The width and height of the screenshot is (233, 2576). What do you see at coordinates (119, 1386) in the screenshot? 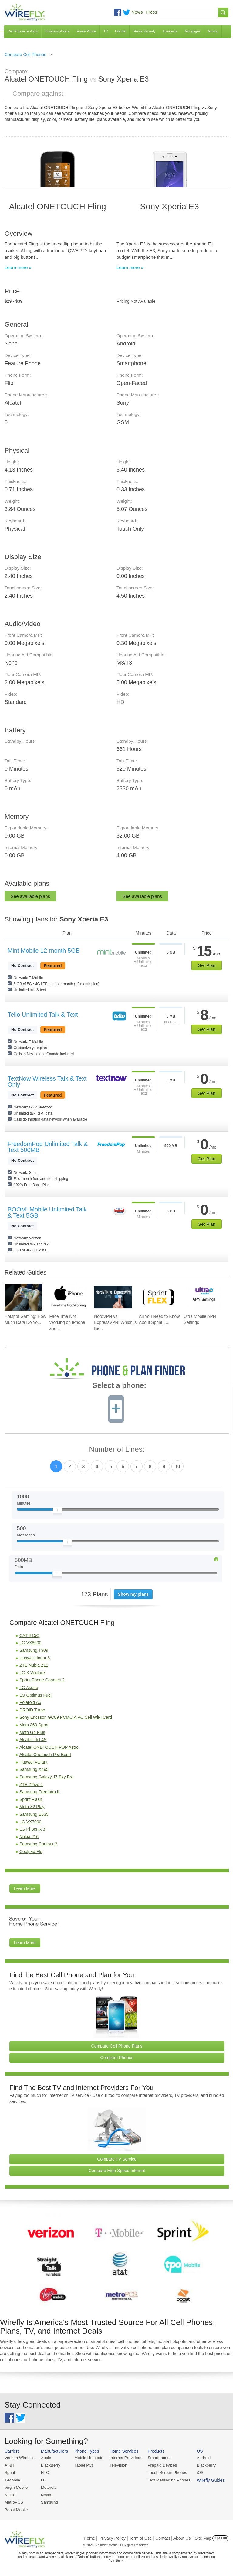
I see `Select a phone:` at bounding box center [119, 1386].